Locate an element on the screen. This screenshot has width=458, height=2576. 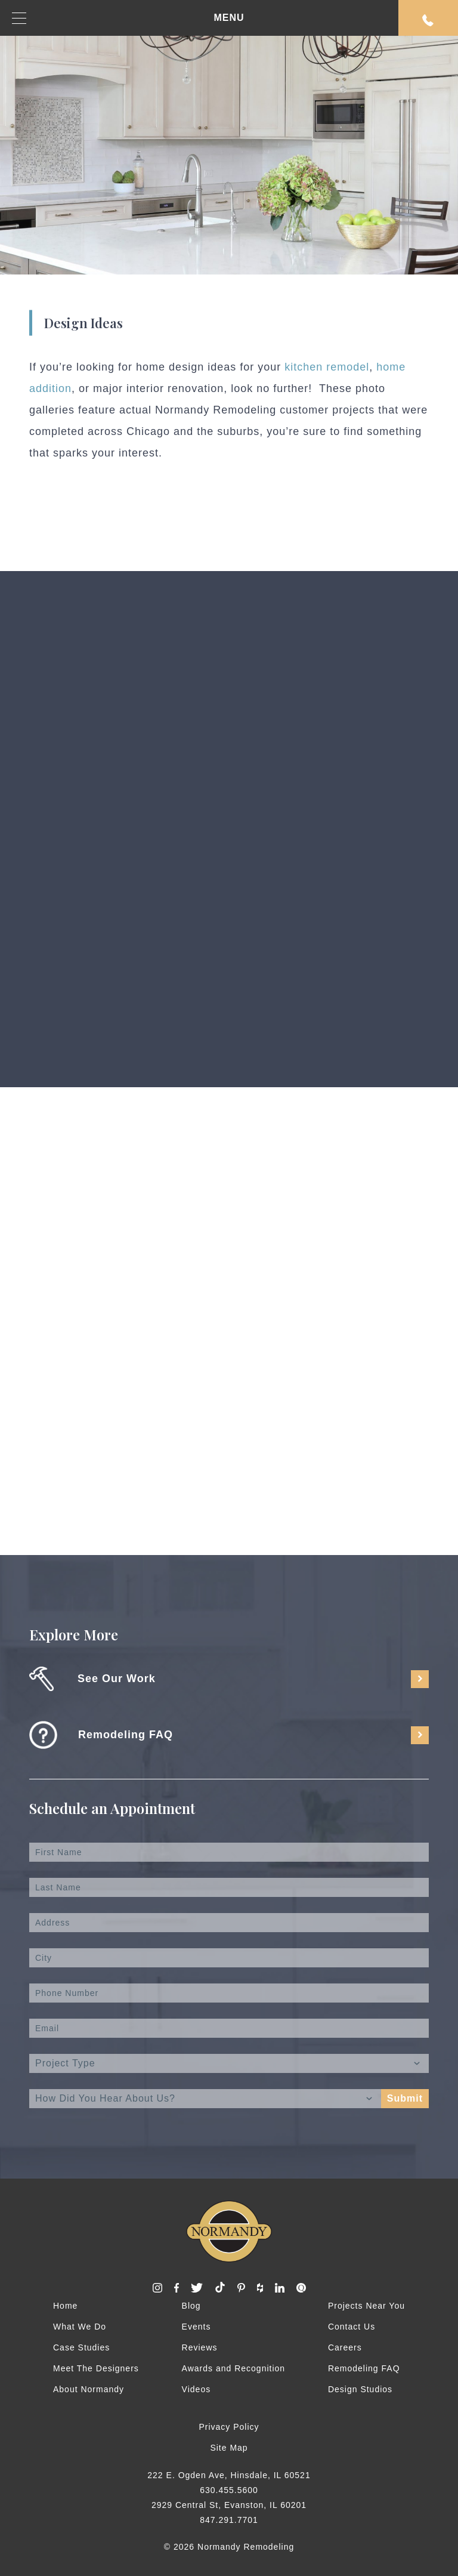
Careers is located at coordinates (345, 2347).